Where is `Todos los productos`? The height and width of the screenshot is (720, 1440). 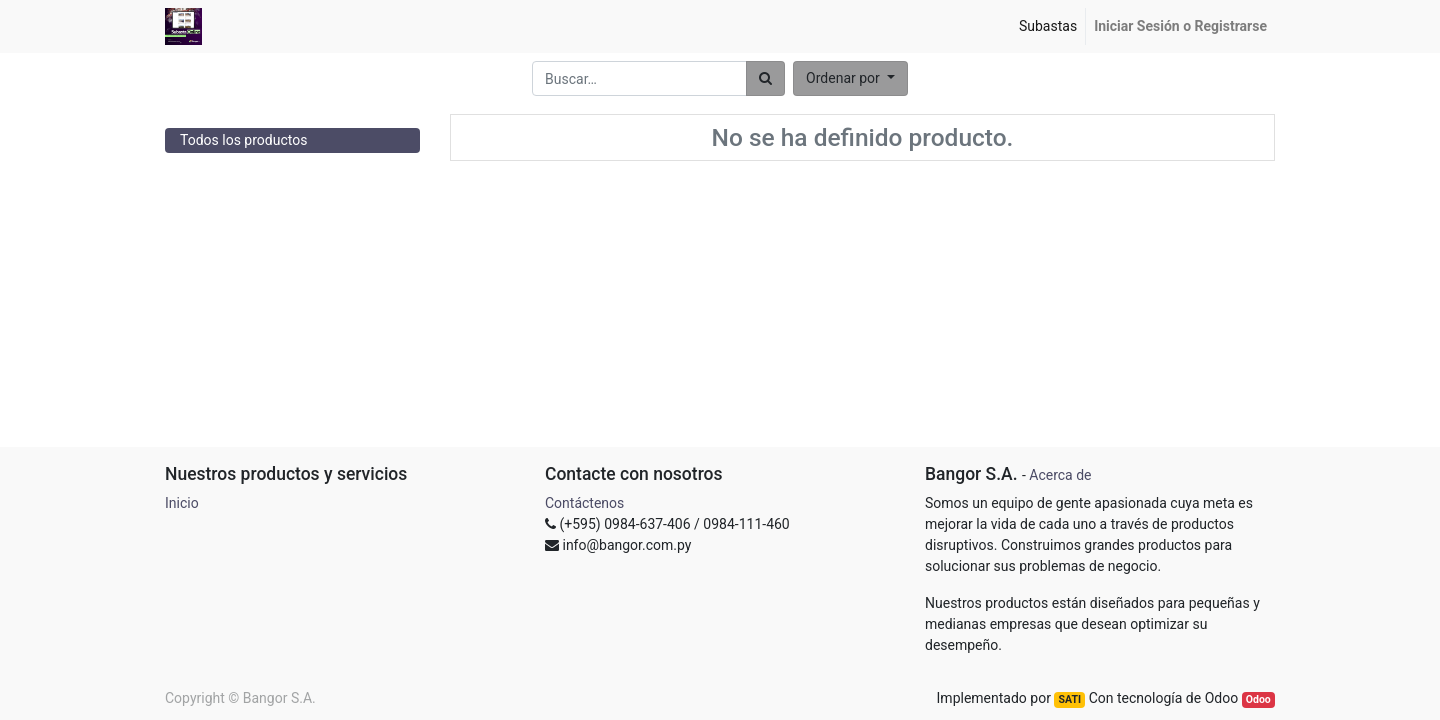
Todos los productos is located at coordinates (243, 140).